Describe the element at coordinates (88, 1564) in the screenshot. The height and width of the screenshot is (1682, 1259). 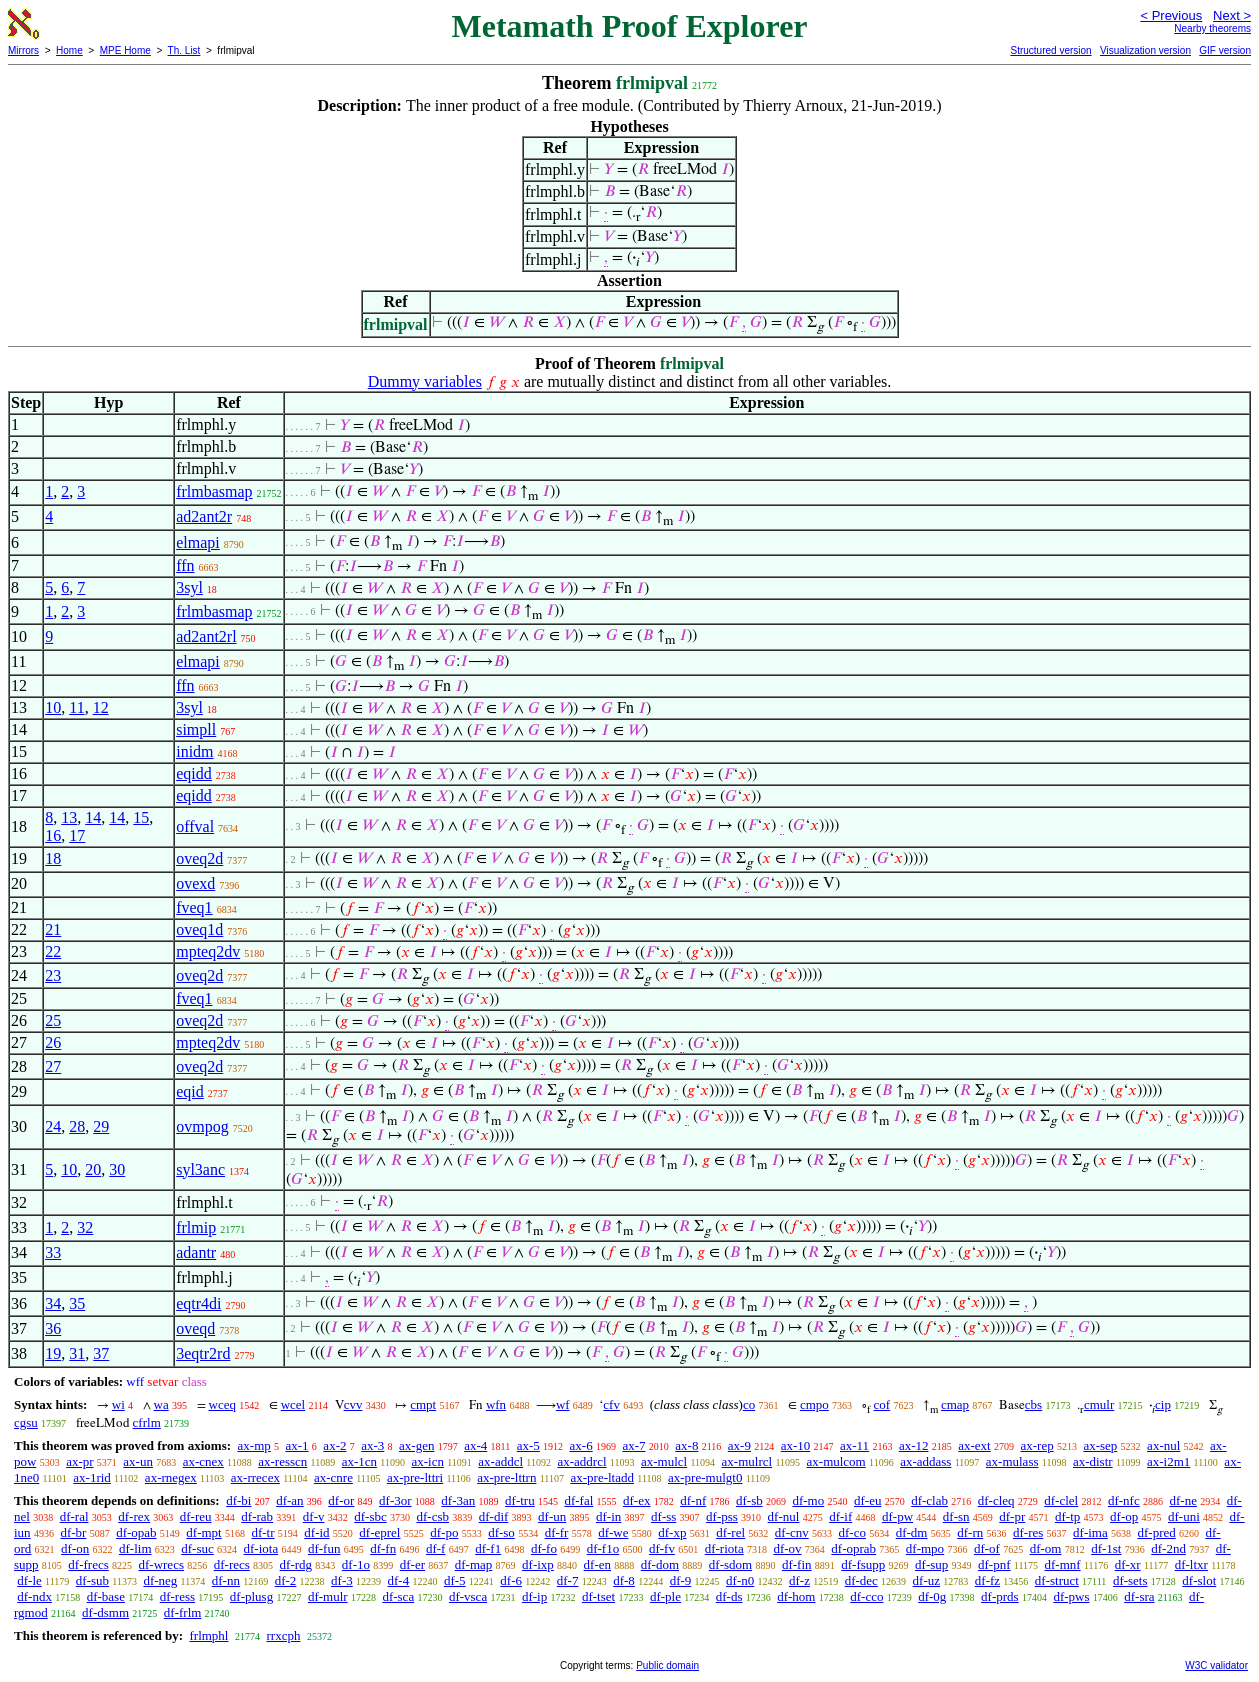
I see `df-frecs` at that location.